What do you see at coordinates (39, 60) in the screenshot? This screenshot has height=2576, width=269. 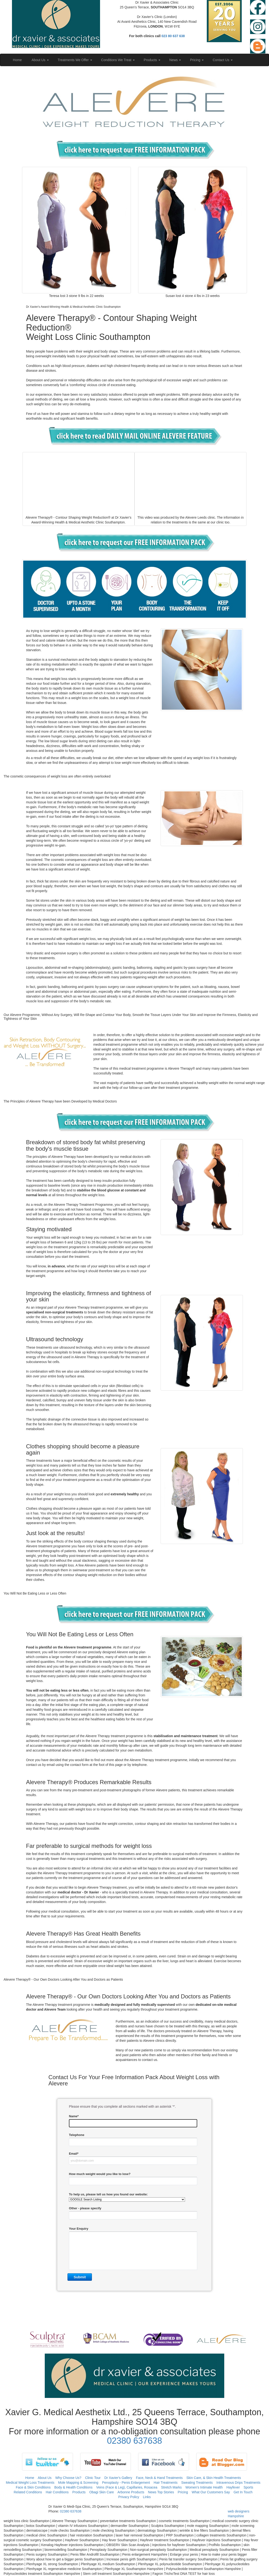 I see `About Us` at bounding box center [39, 60].